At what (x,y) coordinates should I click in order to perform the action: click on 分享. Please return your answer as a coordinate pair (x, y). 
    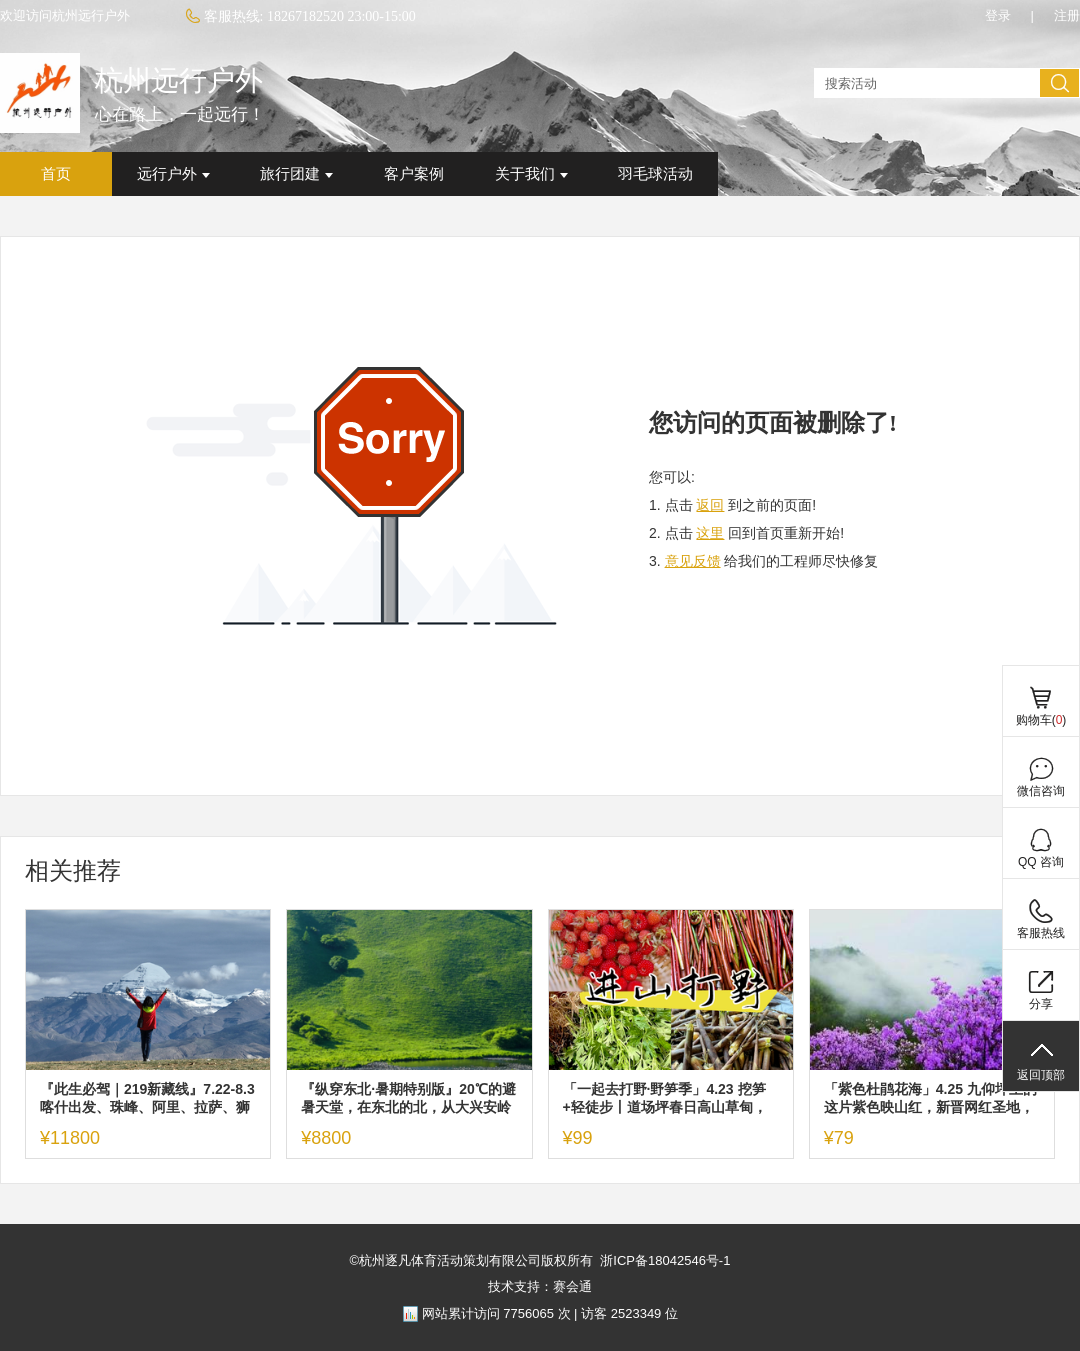
    Looking at the image, I should click on (1041, 1004).